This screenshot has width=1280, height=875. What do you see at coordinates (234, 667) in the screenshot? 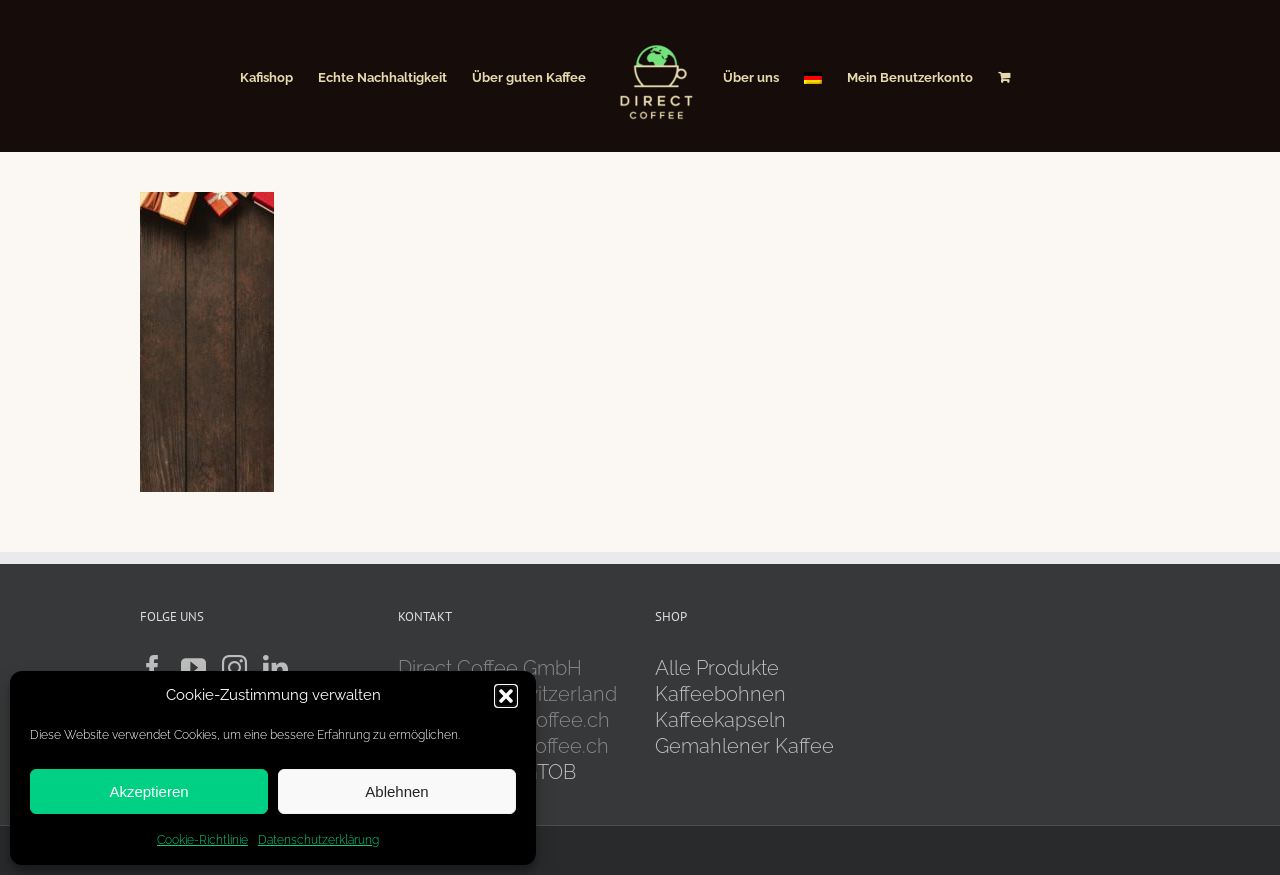
I see `[Instagram]` at bounding box center [234, 667].